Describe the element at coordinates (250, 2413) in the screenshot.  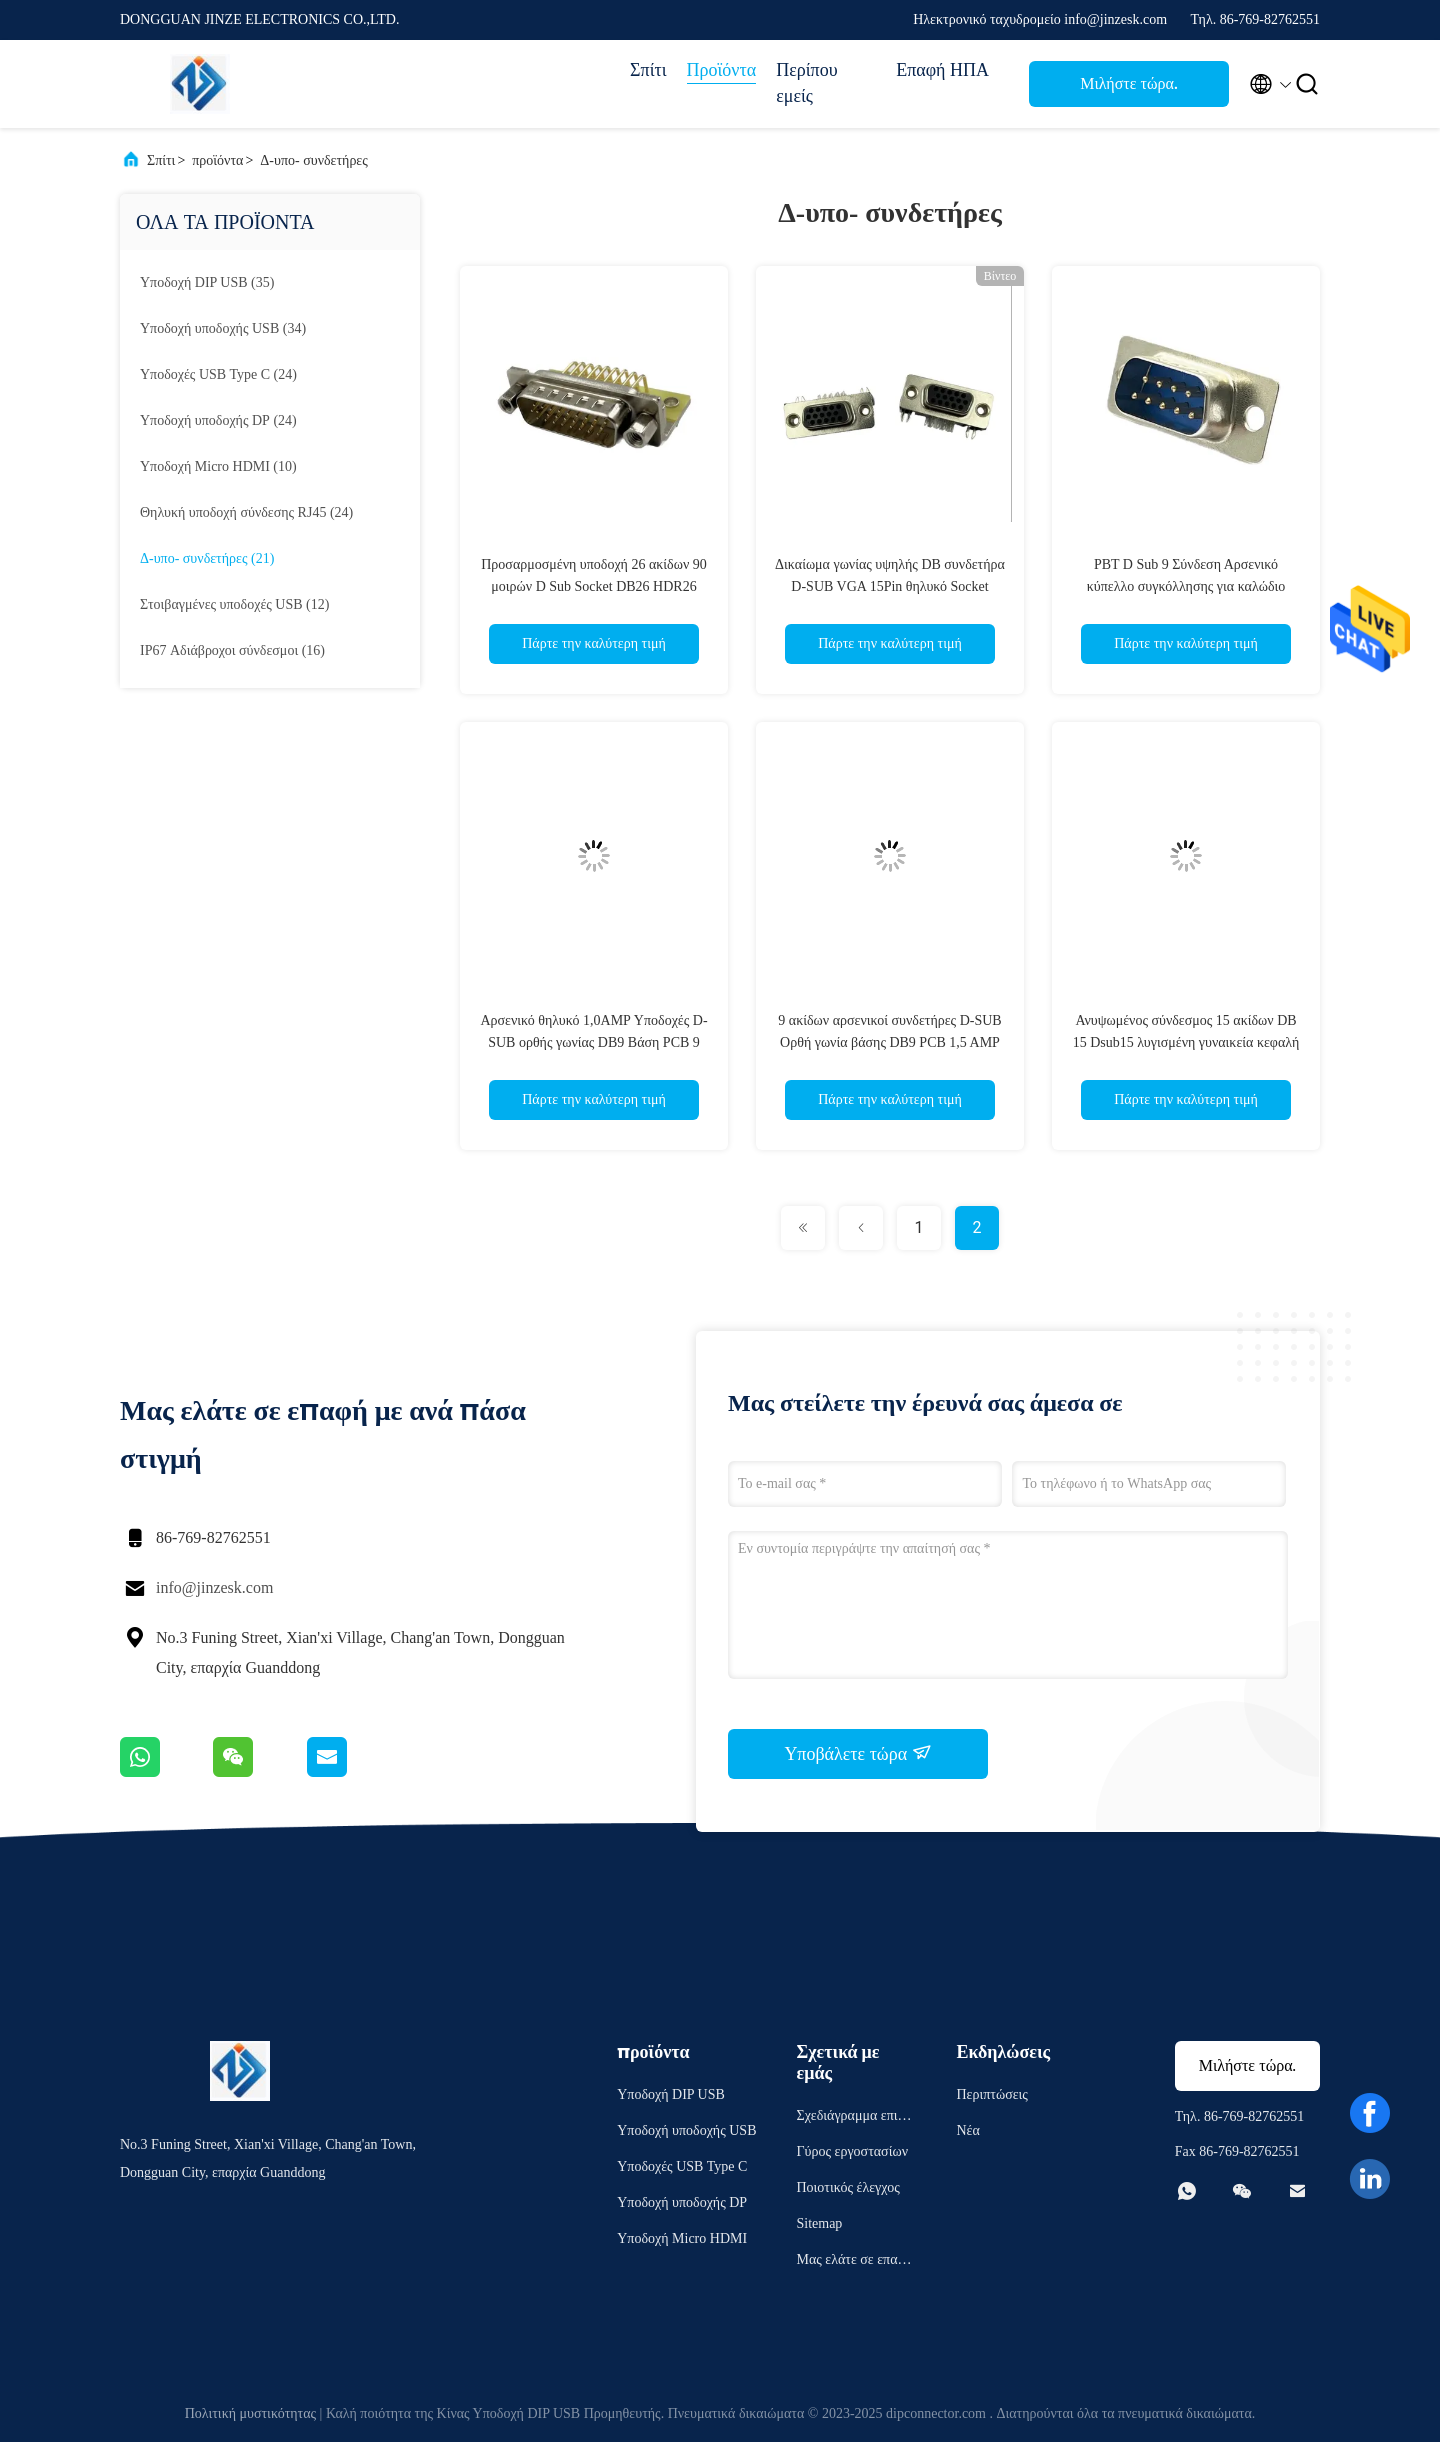
I see `Πολιτική μυστικότητας` at that location.